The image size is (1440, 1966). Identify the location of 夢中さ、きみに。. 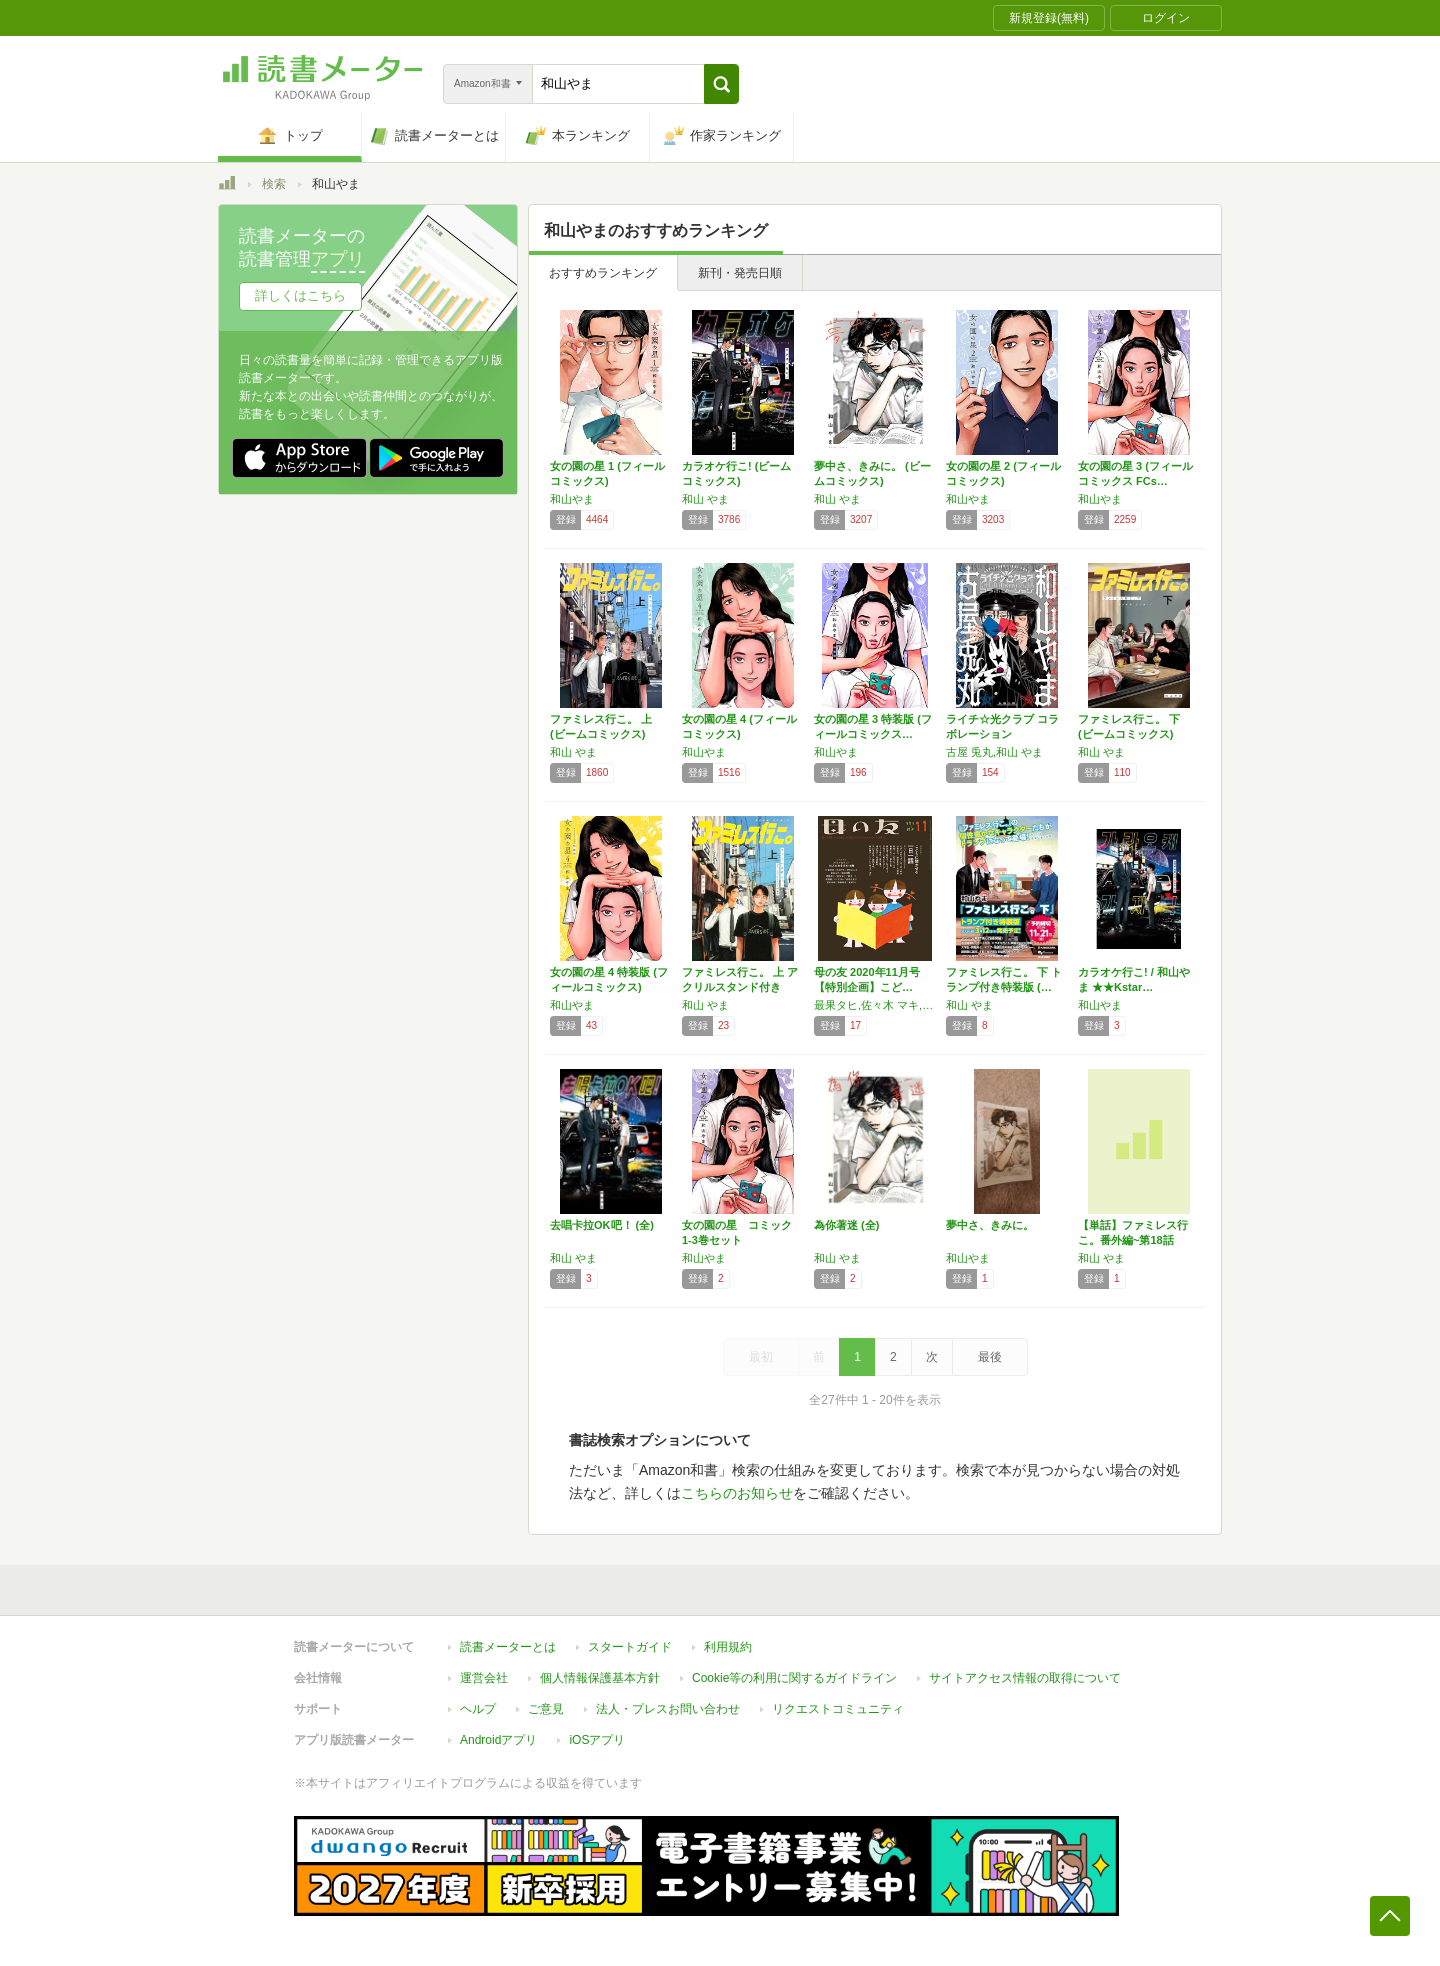
(990, 1225).